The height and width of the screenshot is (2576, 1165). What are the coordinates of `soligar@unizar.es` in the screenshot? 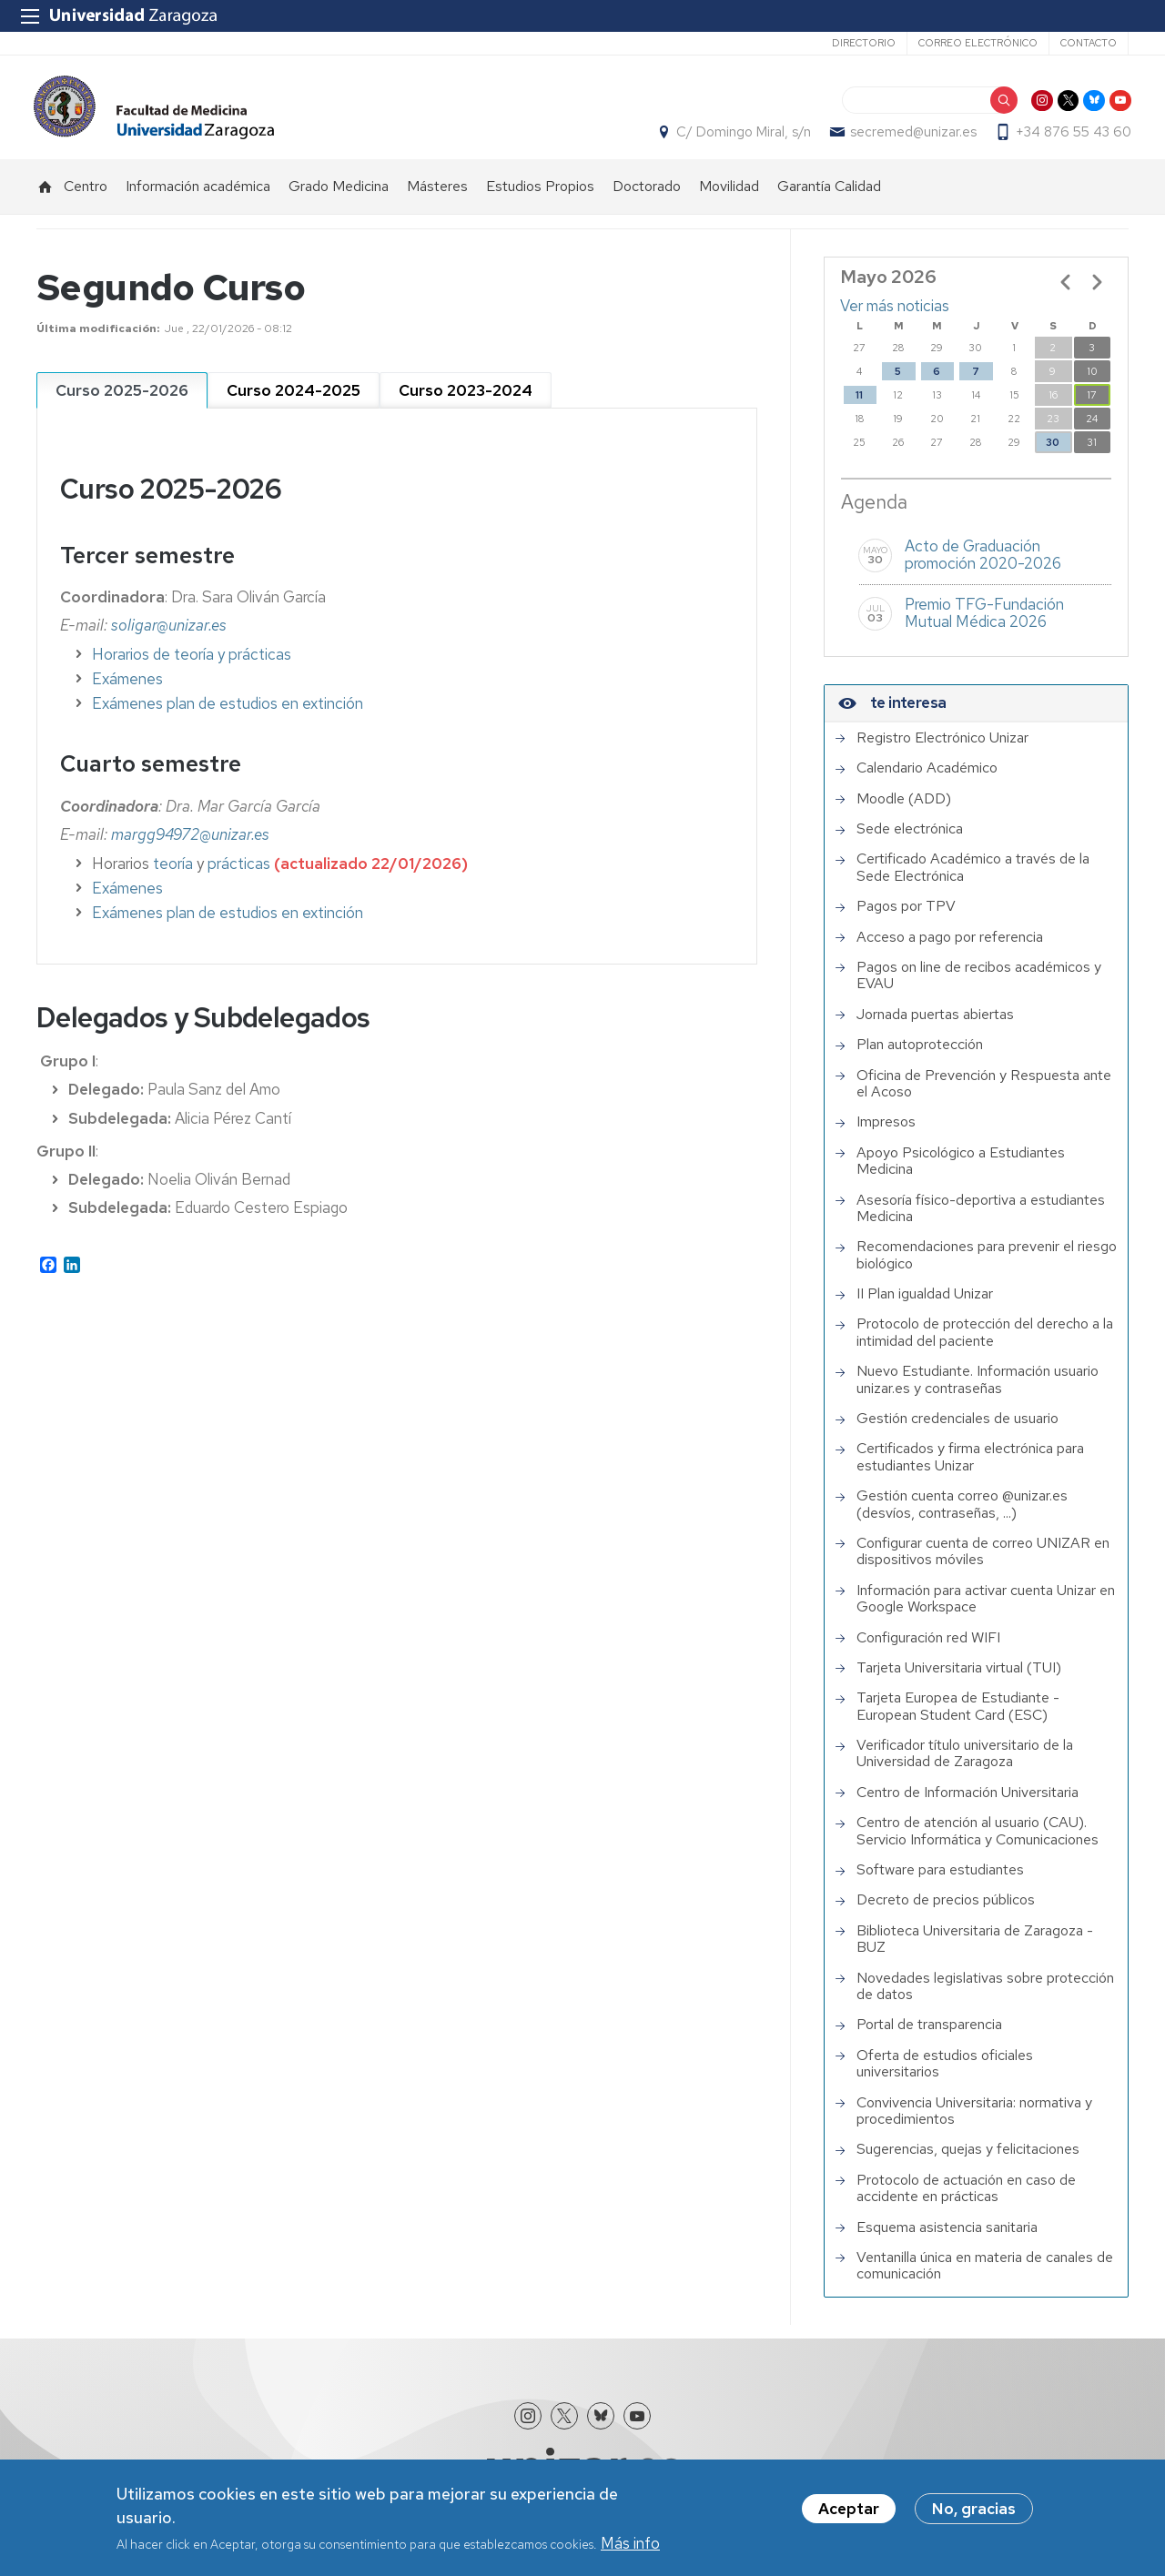 It's located at (169, 635).